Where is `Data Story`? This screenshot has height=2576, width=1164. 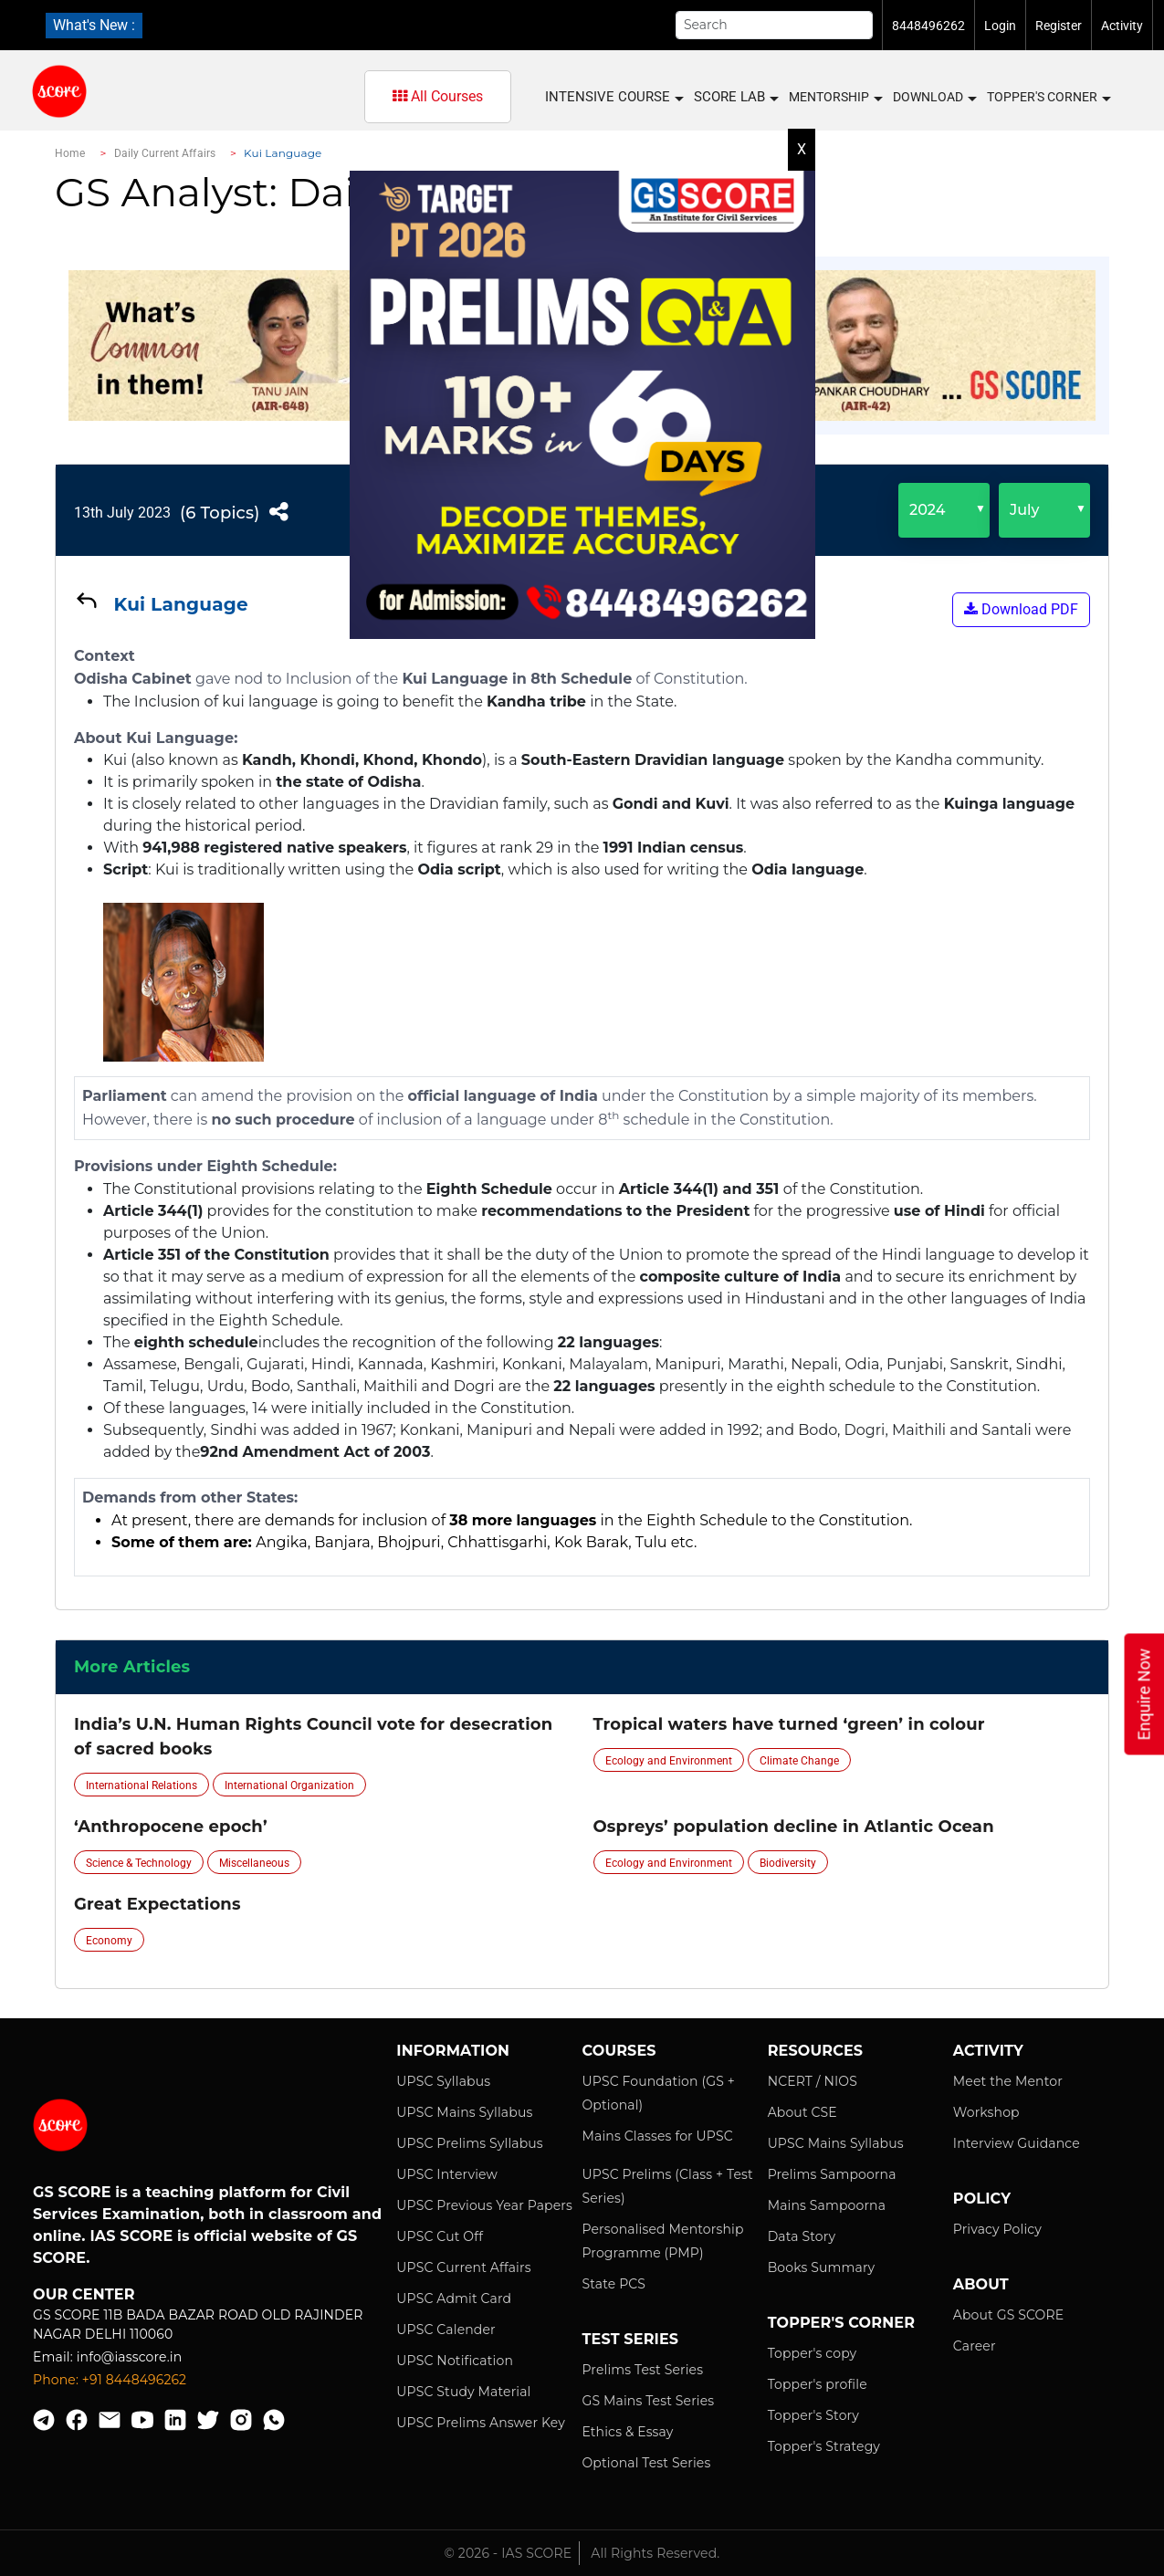
Data Story is located at coordinates (801, 2236).